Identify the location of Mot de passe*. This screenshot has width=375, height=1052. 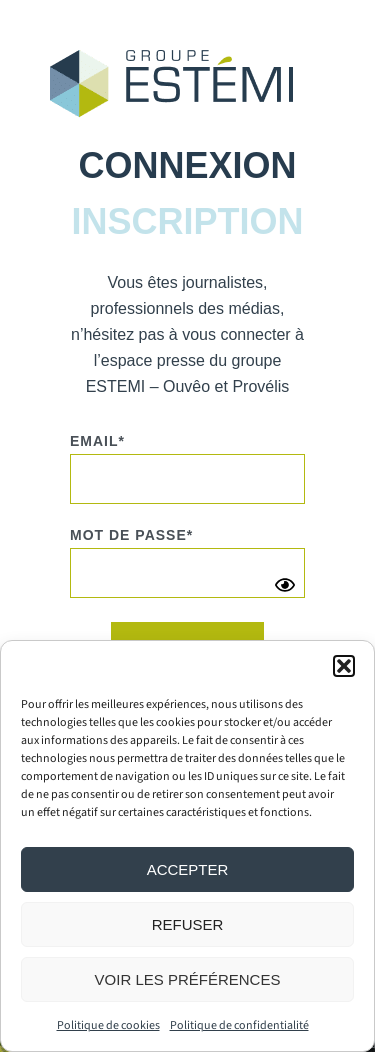
(131, 535).